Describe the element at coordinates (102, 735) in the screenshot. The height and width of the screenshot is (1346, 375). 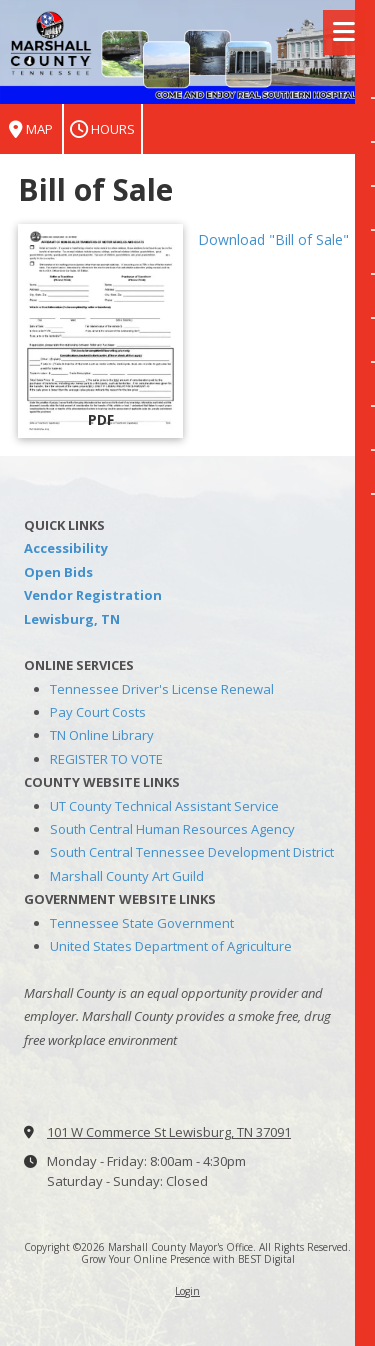
I see `TN Online Library` at that location.